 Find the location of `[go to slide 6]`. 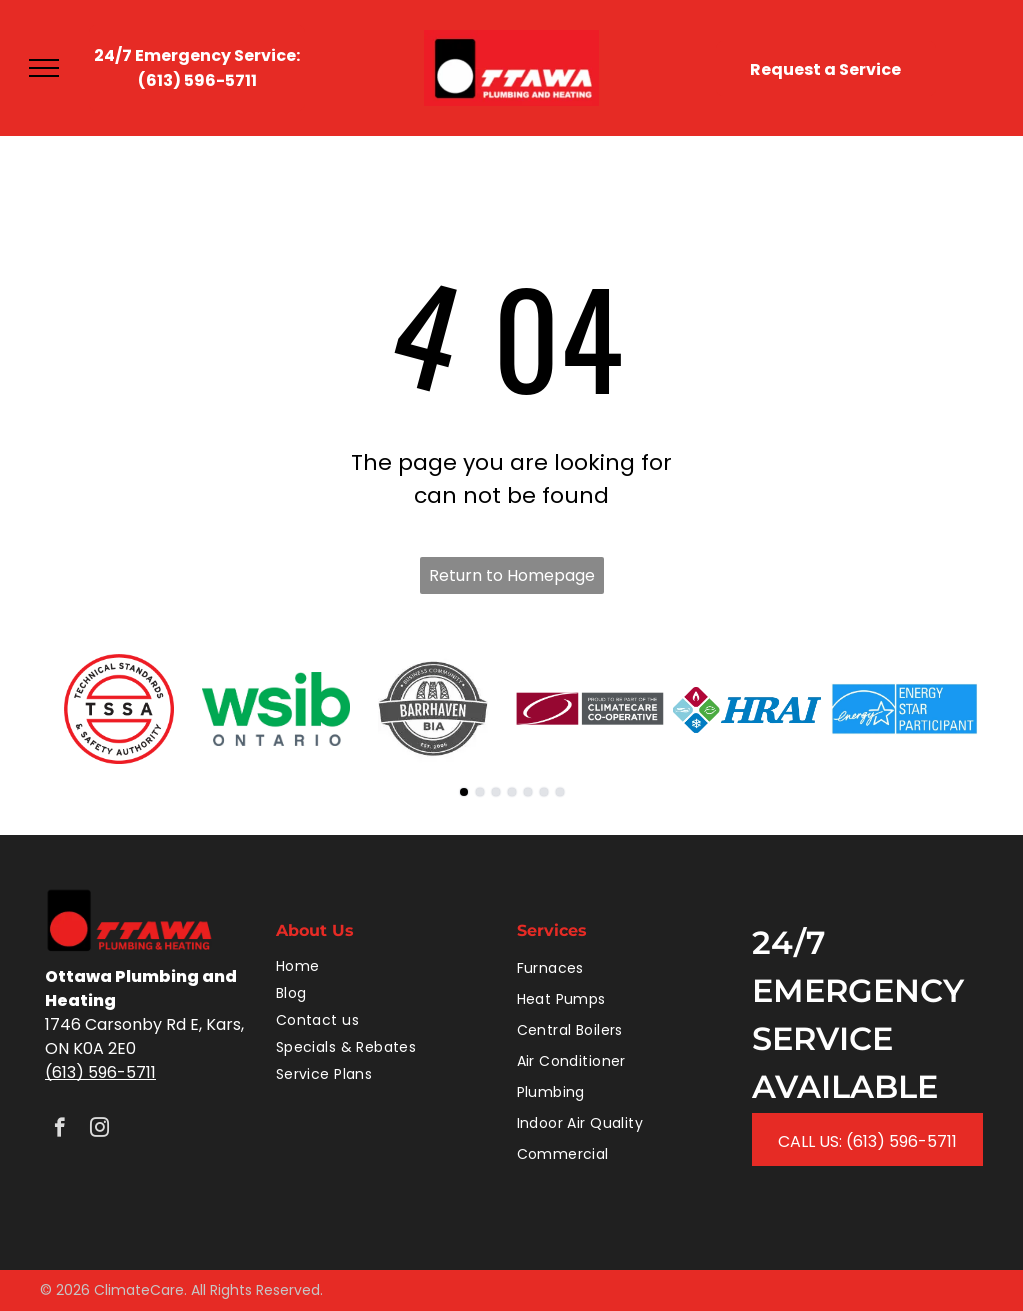

[go to slide 6] is located at coordinates (544, 792).